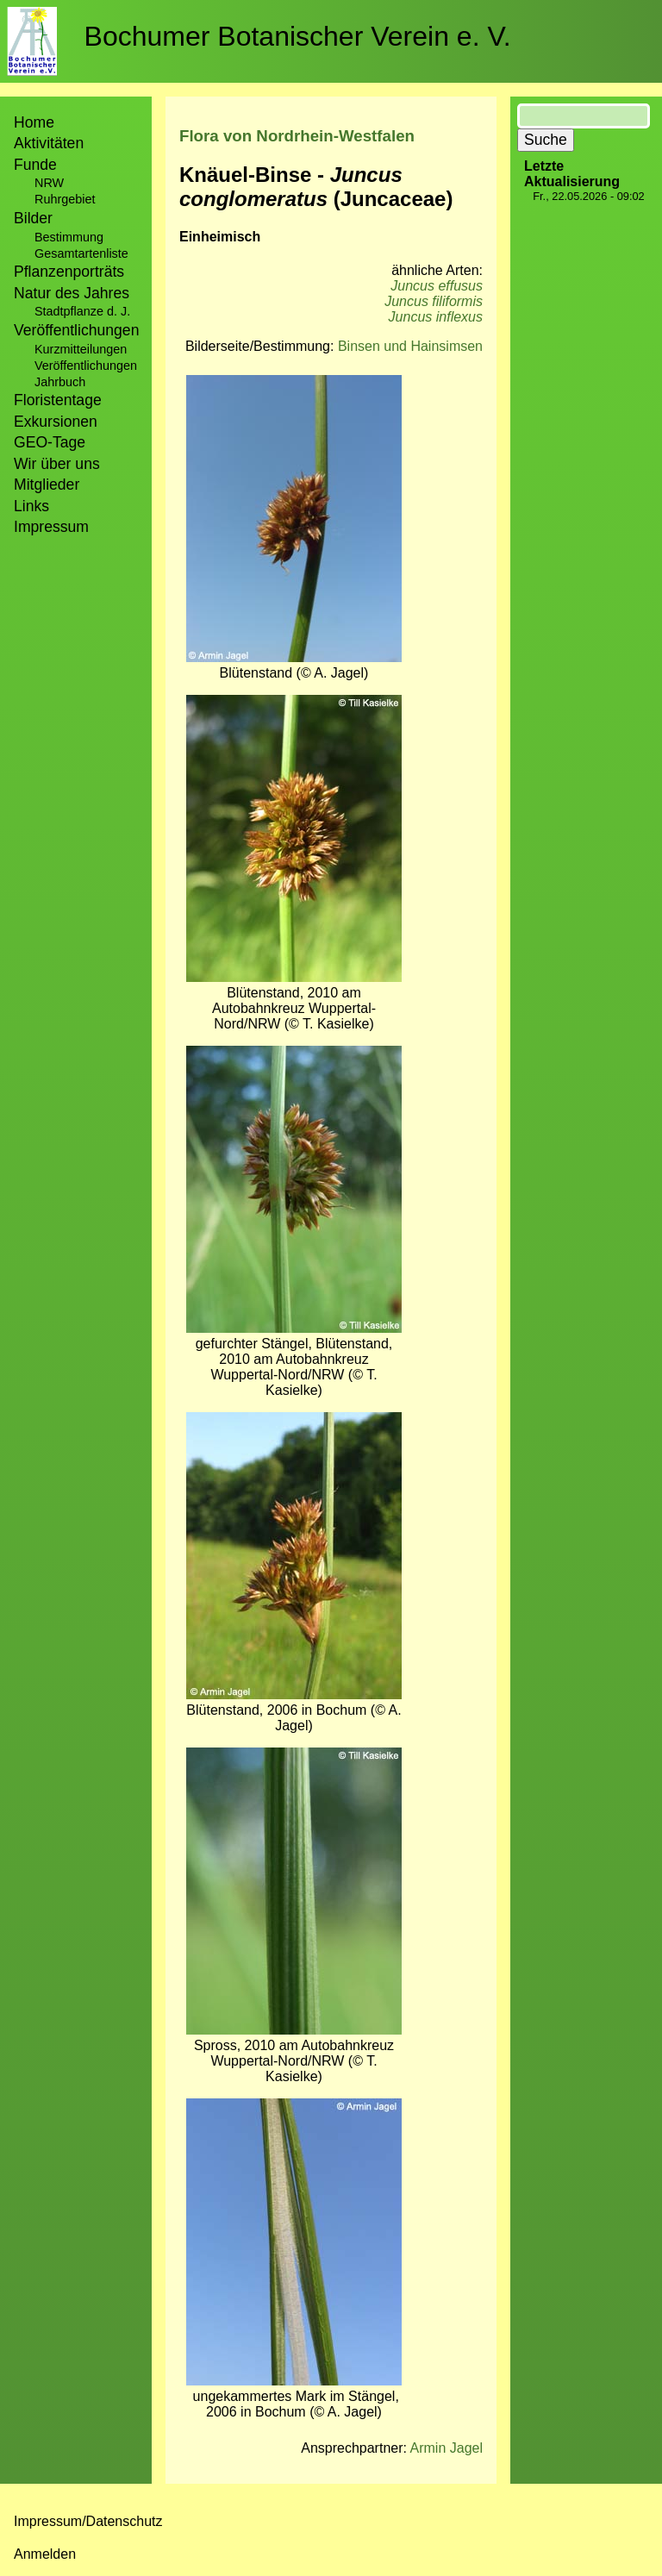  I want to click on GEO-Tage, so click(49, 442).